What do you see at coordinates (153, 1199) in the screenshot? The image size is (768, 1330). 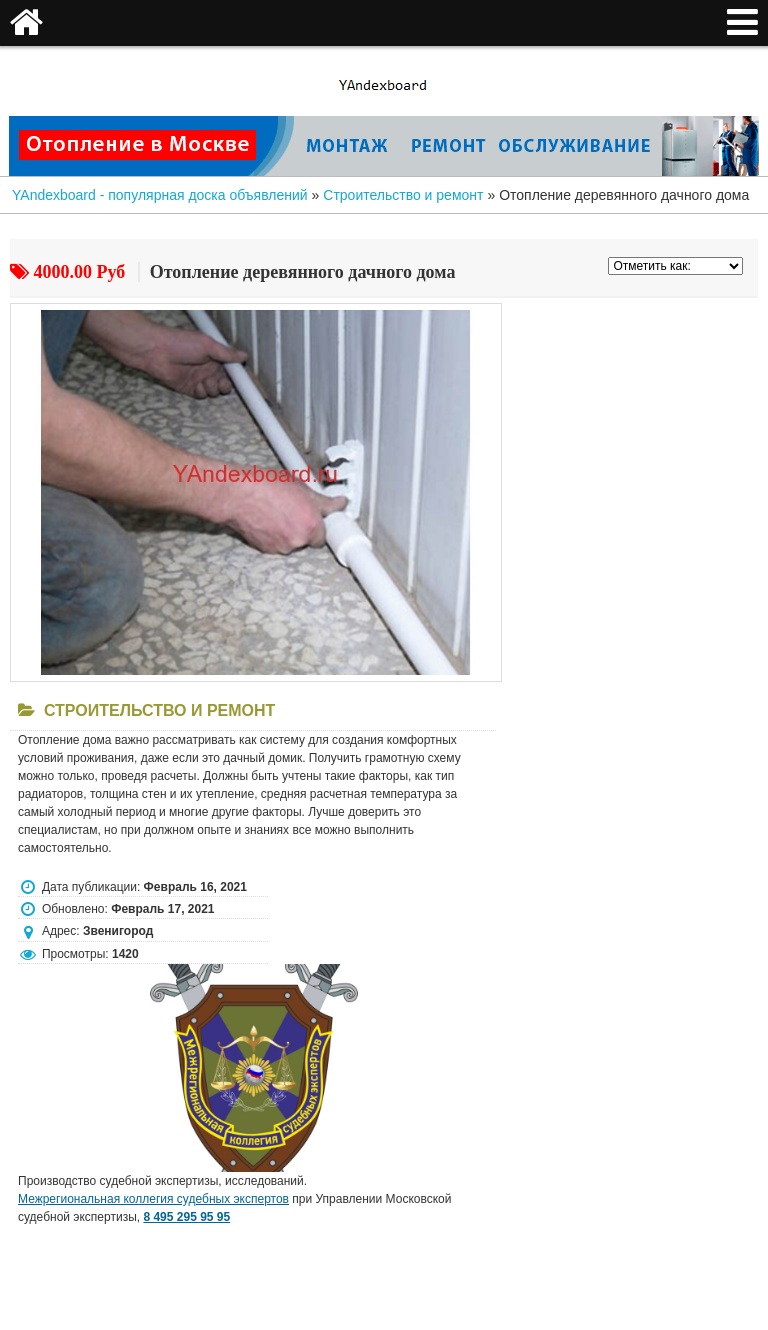 I see `Межрегиональная коллегия судебных экспертов` at bounding box center [153, 1199].